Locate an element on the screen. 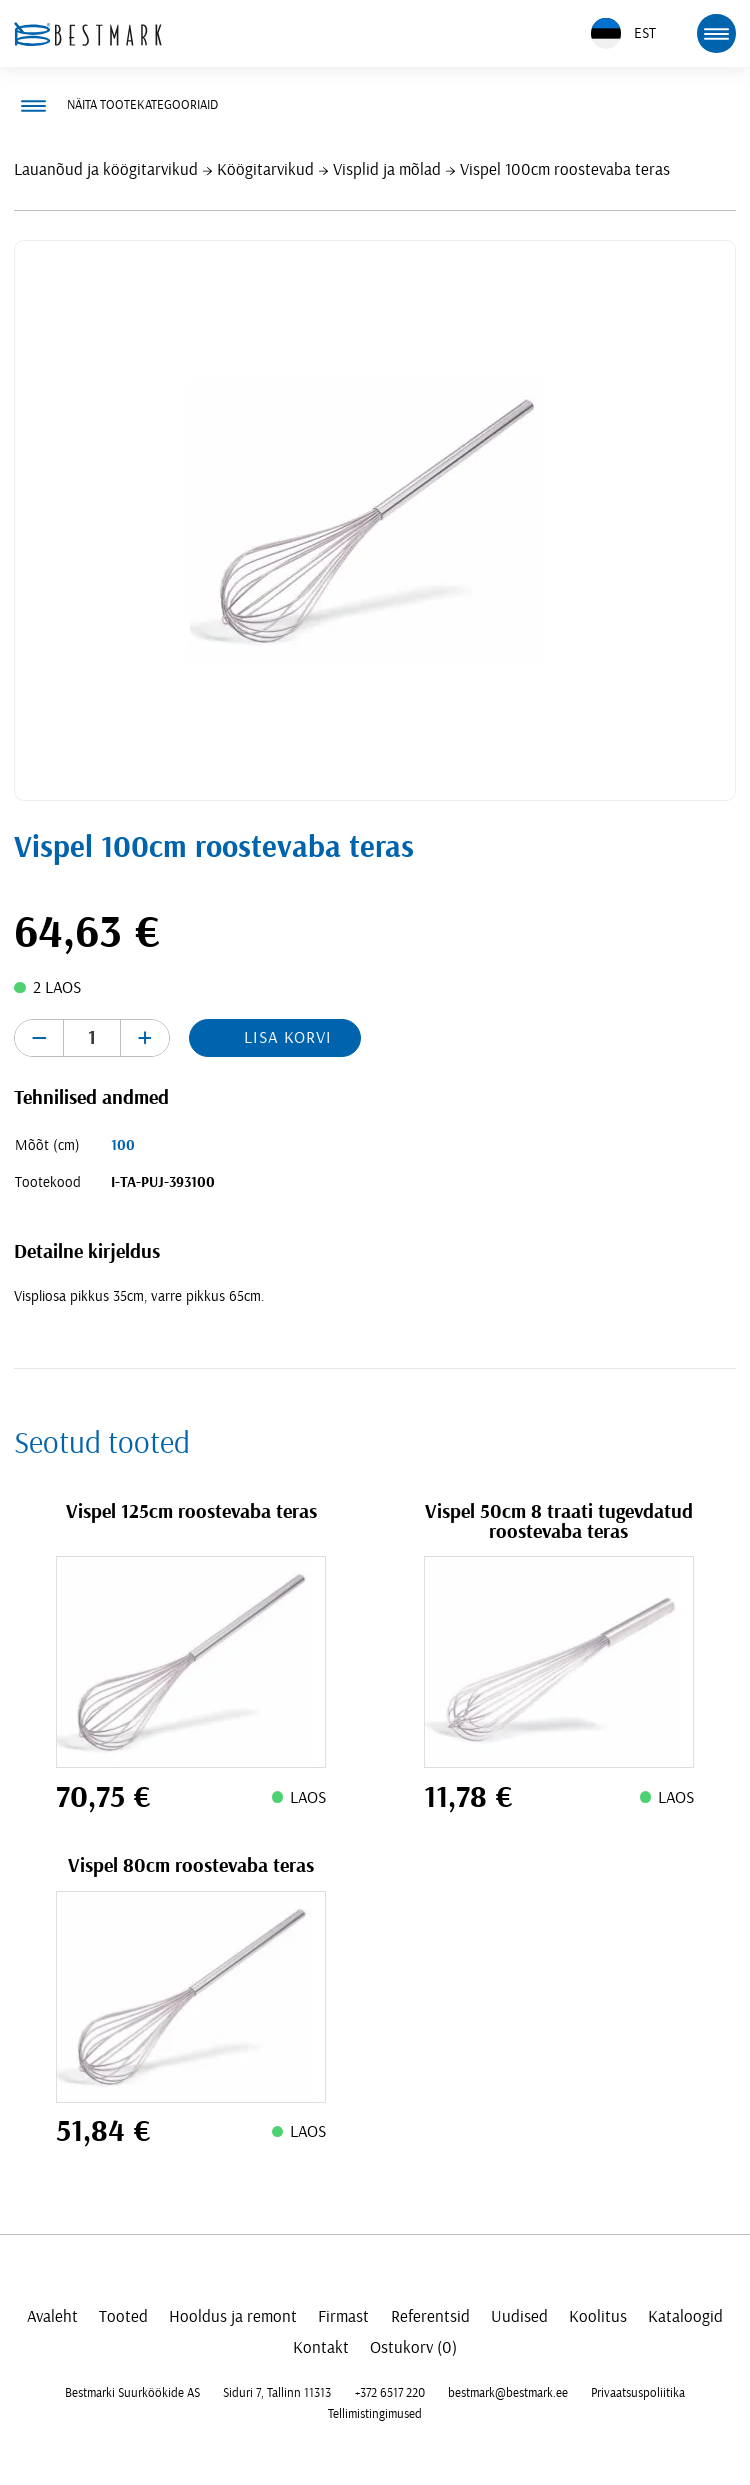 The image size is (750, 2485). +372 6517 220 is located at coordinates (390, 2393).